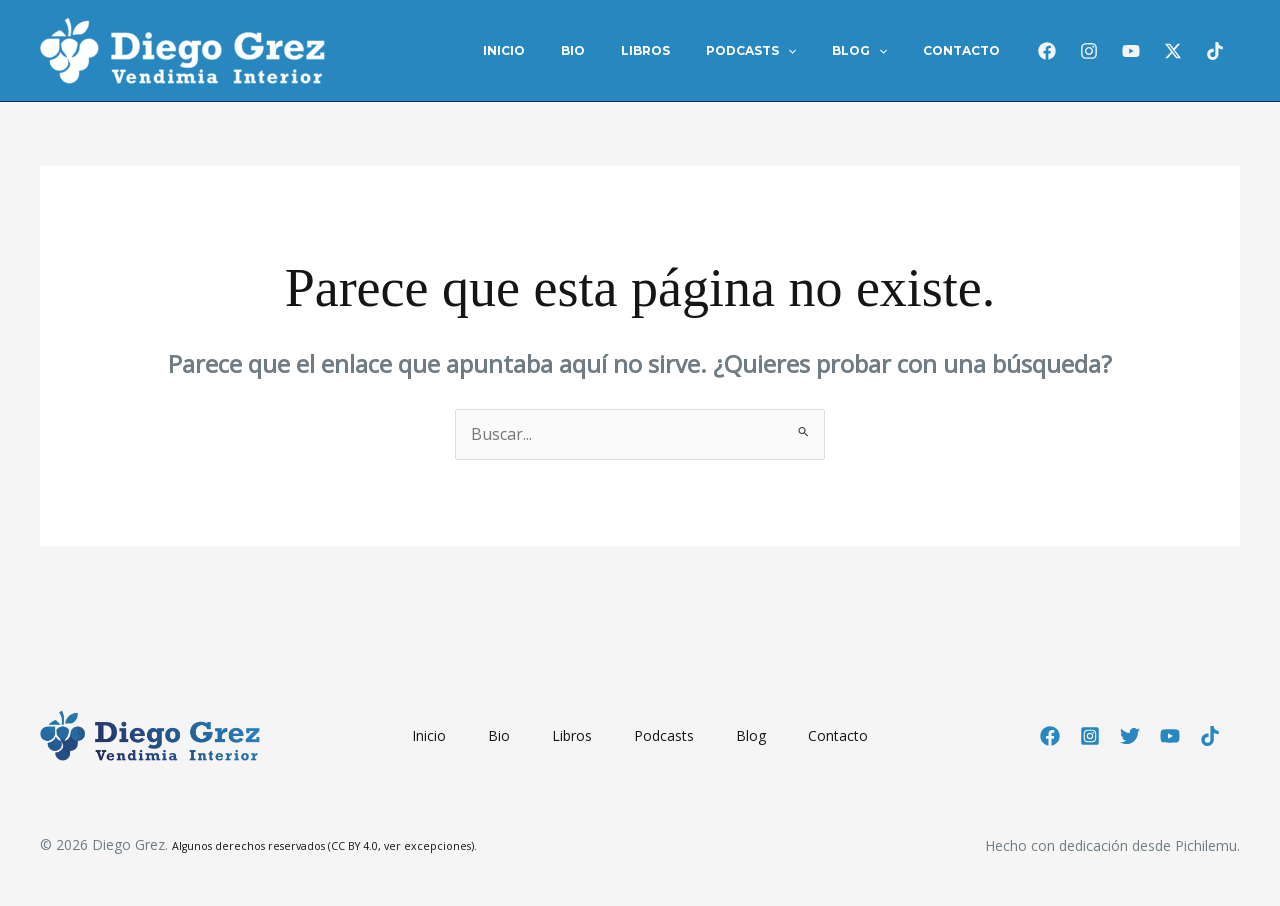  What do you see at coordinates (687, 50) in the screenshot?
I see `Libros` at bounding box center [687, 50].